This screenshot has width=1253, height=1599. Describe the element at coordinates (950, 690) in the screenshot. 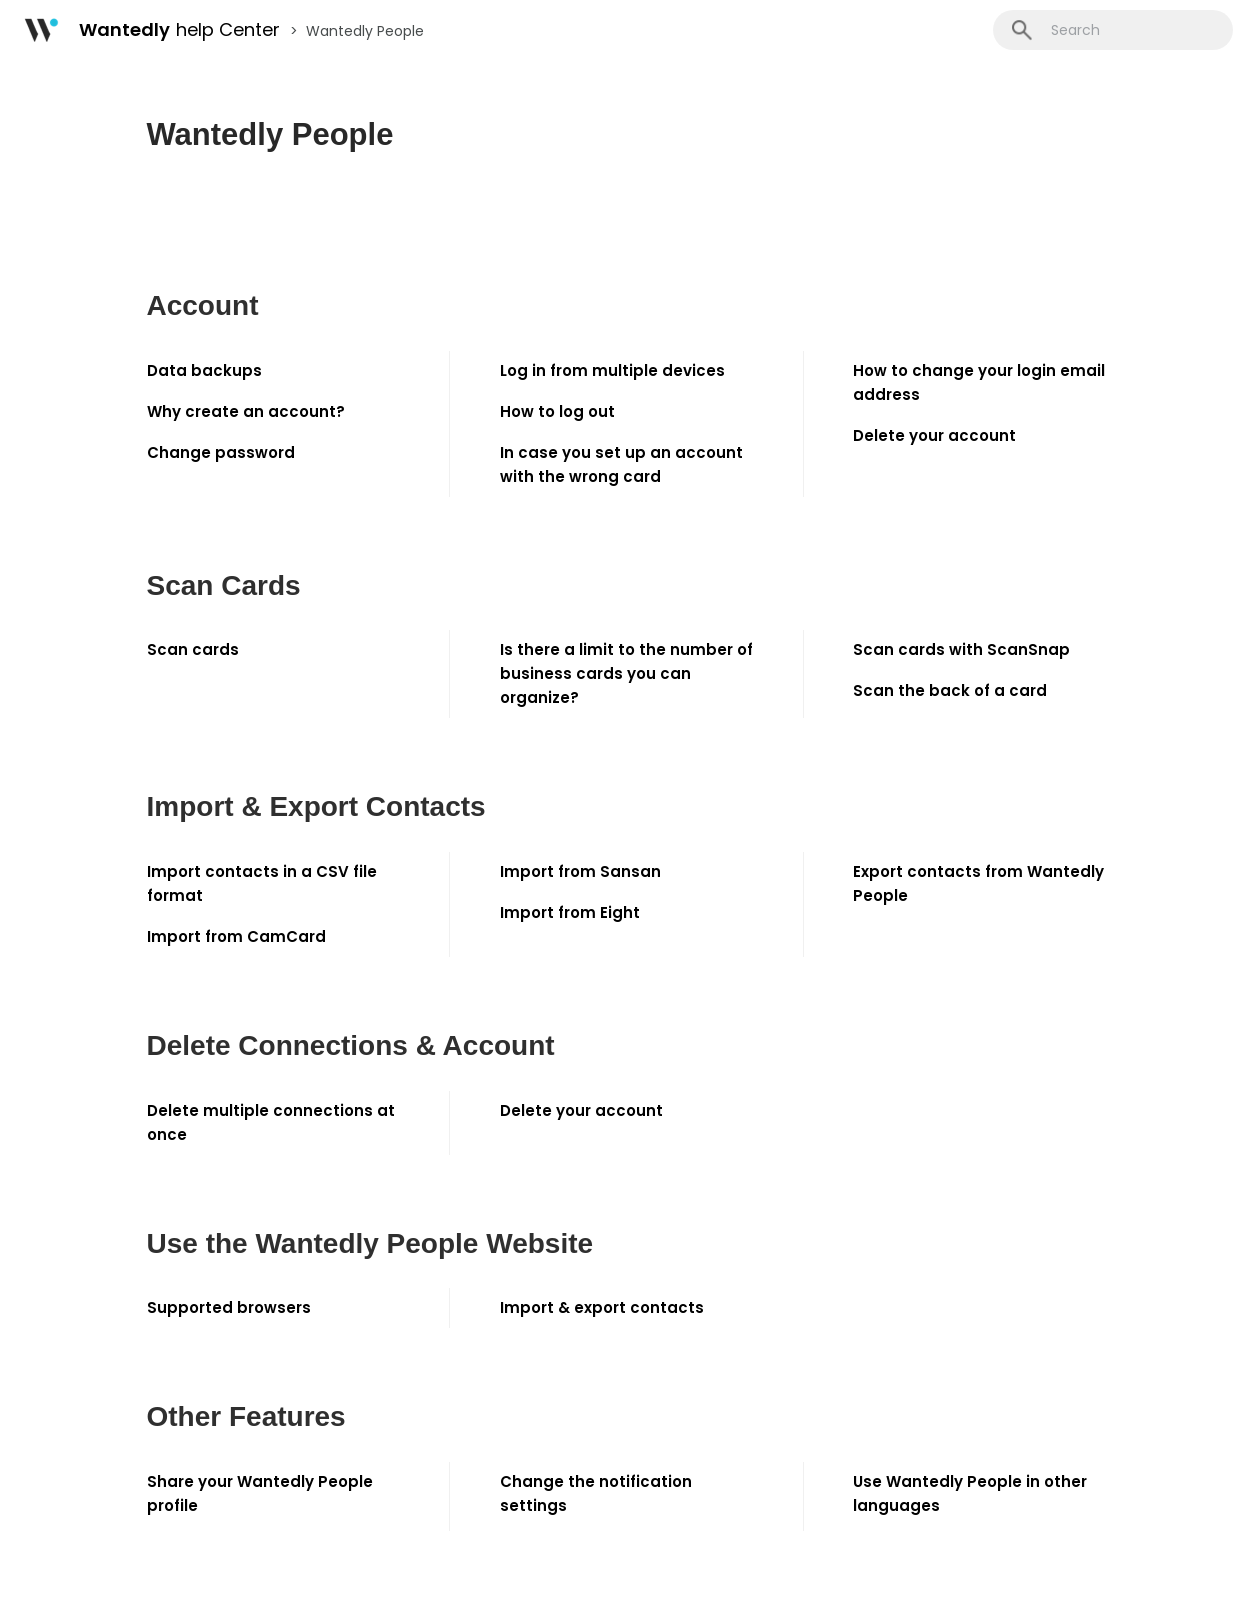

I see `Scan the back of a card` at that location.